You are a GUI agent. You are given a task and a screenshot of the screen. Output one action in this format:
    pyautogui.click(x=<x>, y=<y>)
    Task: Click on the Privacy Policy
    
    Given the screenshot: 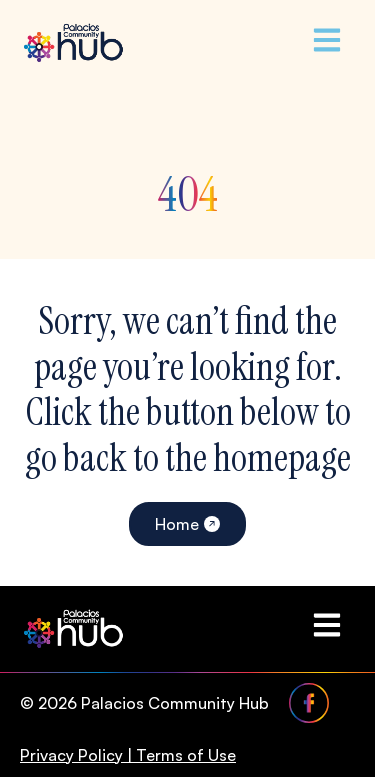 What is the action you would take?
    pyautogui.click(x=71, y=755)
    